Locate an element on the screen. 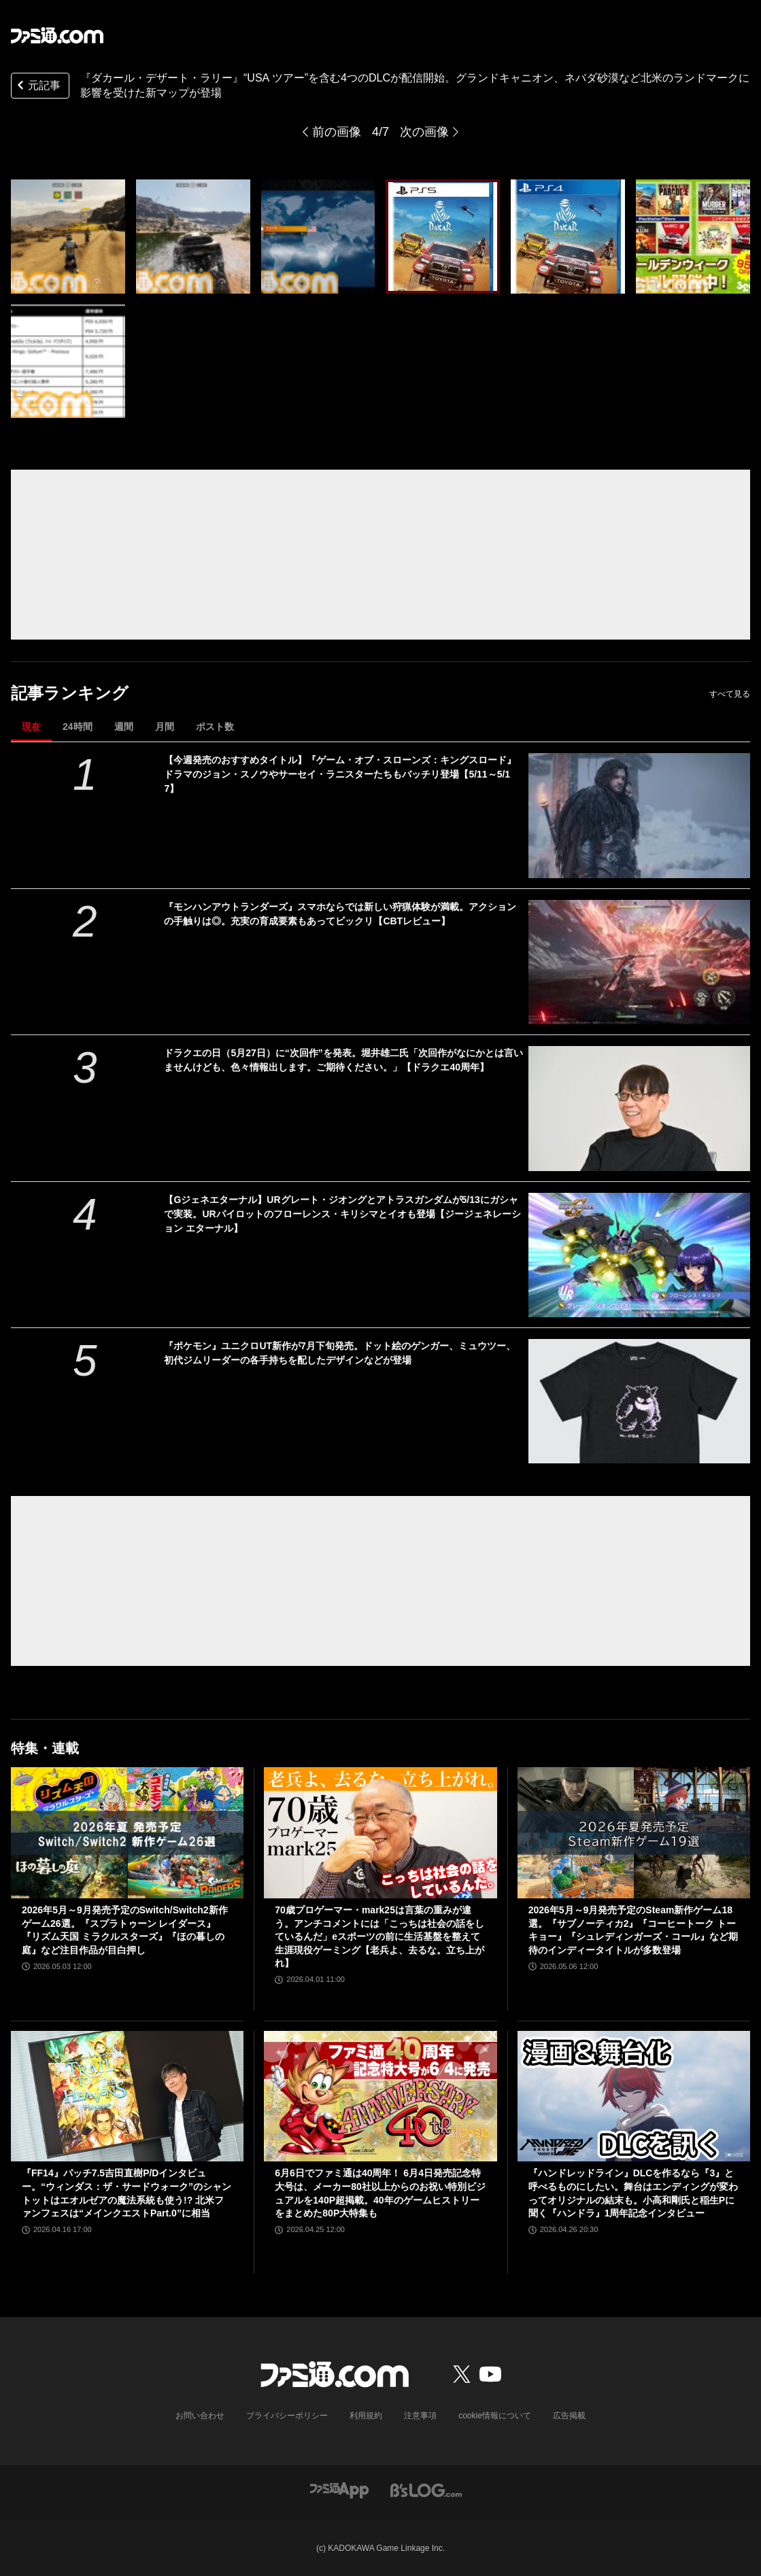 The image size is (761, 2576). [【Gジェネエターナル】URグレート・ジオングとアトラスガンダムが5/13にガシャで実装。URパイロットのフローレンス・キリシマとイオも登場【ジージェネレーション エターナル】] is located at coordinates (639, 1255).